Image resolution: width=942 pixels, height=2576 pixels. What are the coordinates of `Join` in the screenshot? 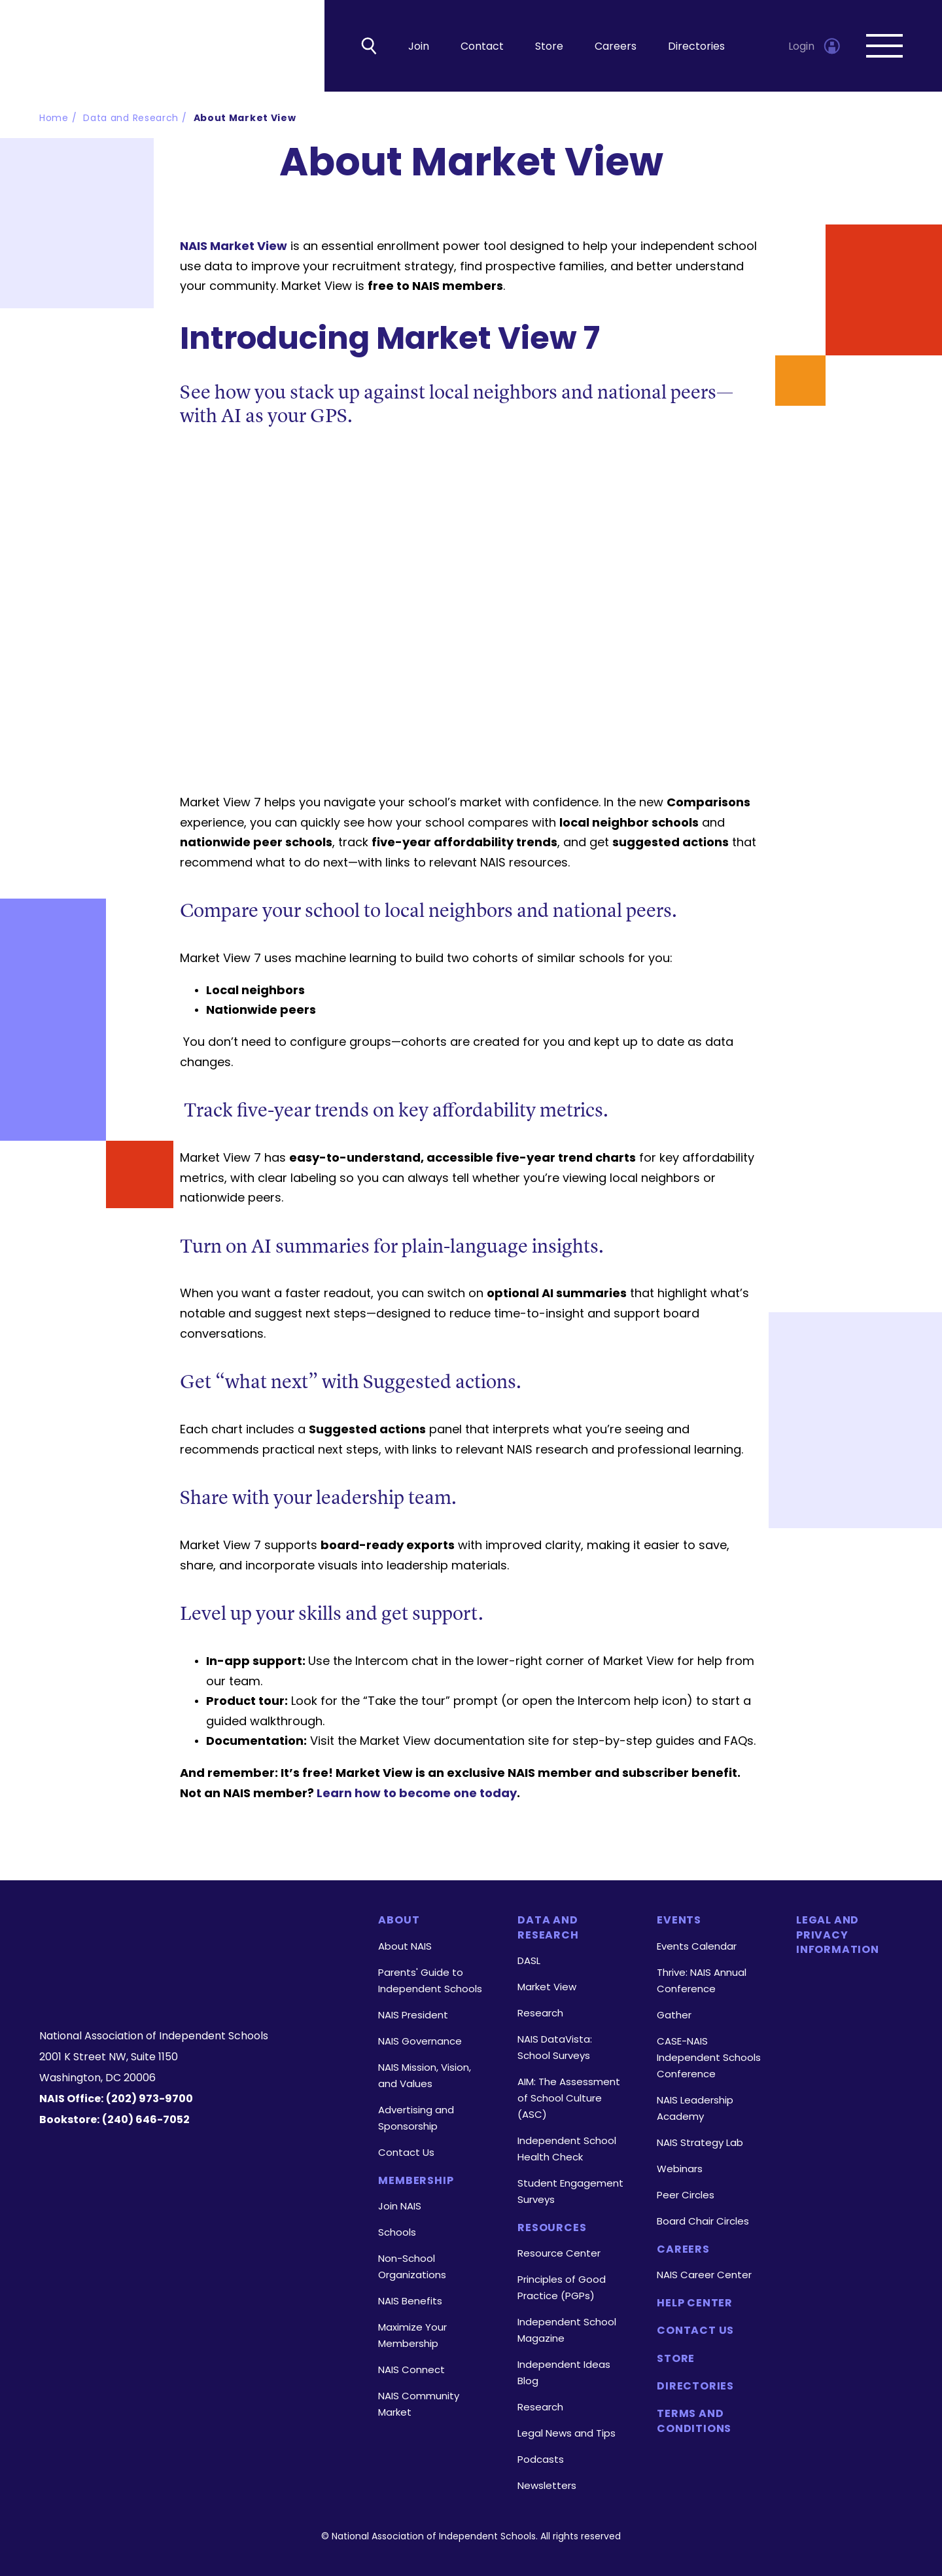 It's located at (418, 46).